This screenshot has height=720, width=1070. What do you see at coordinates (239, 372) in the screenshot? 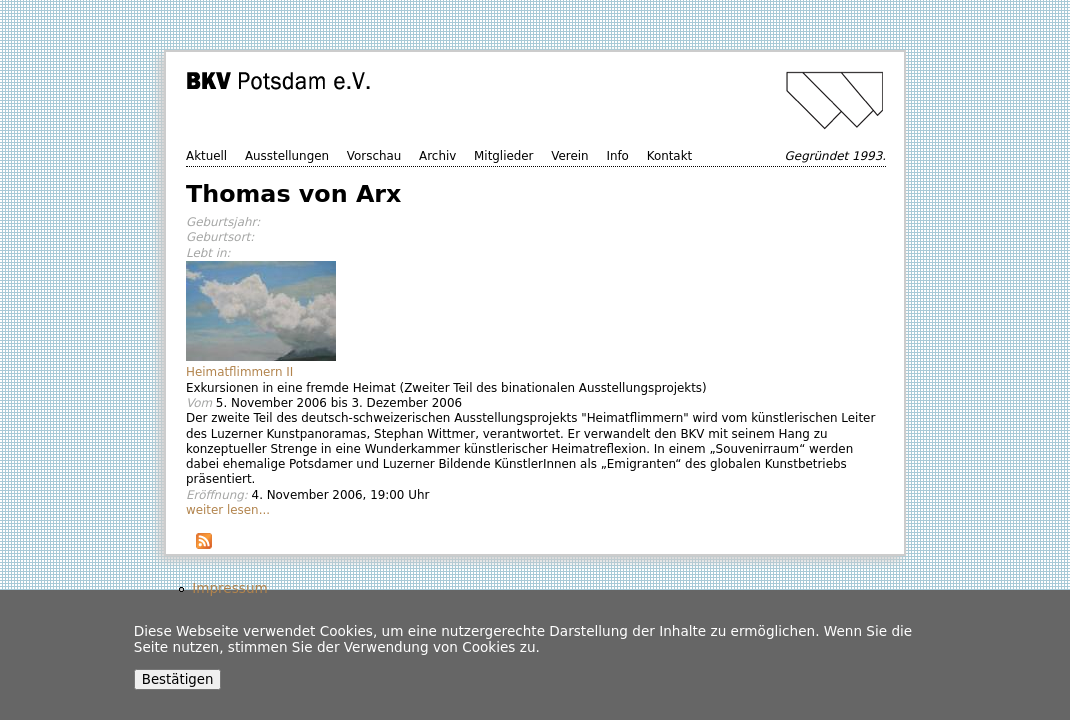
I see `Heimatflimmern II` at bounding box center [239, 372].